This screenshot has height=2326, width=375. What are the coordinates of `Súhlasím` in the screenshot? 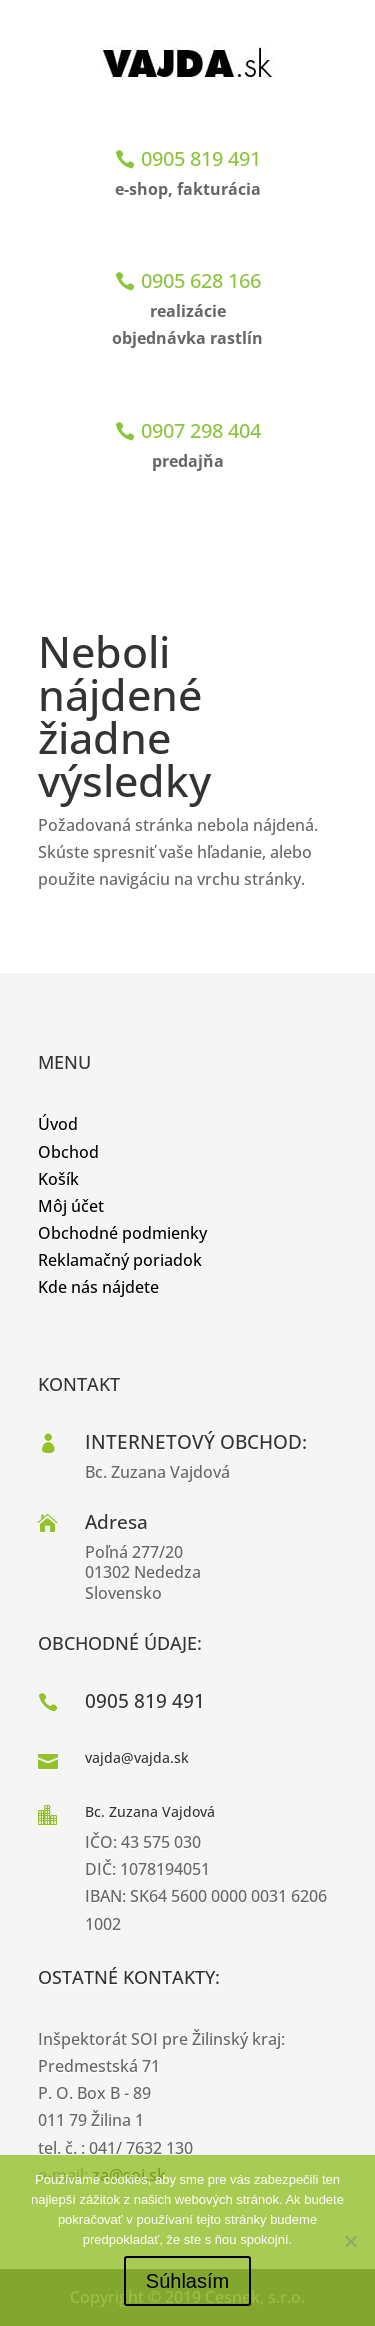 It's located at (187, 2281).